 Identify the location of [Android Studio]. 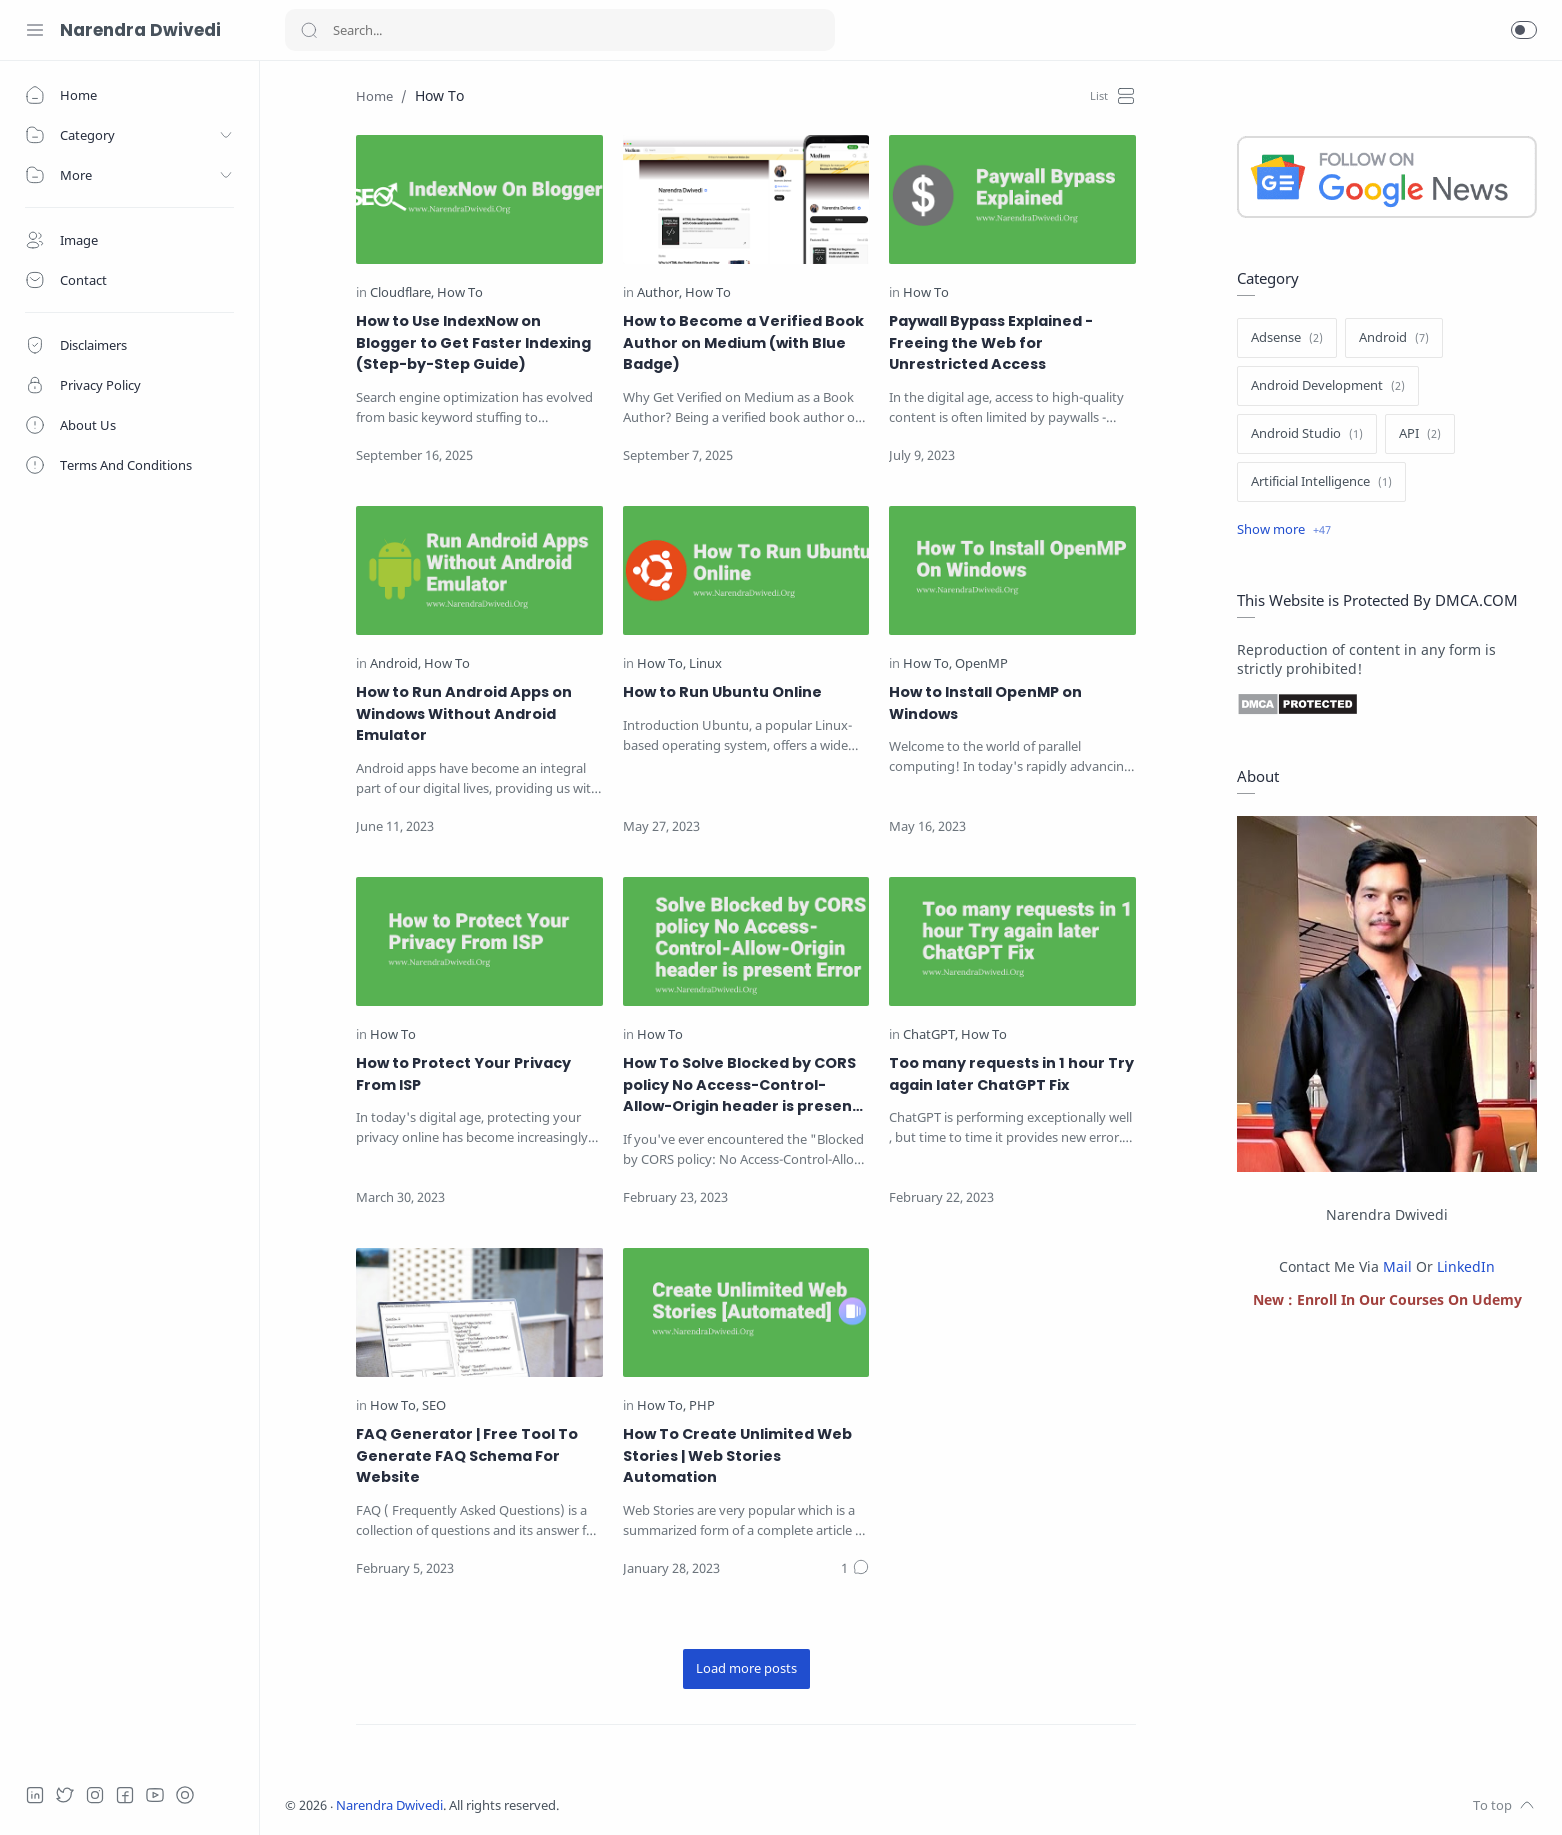
(1307, 434).